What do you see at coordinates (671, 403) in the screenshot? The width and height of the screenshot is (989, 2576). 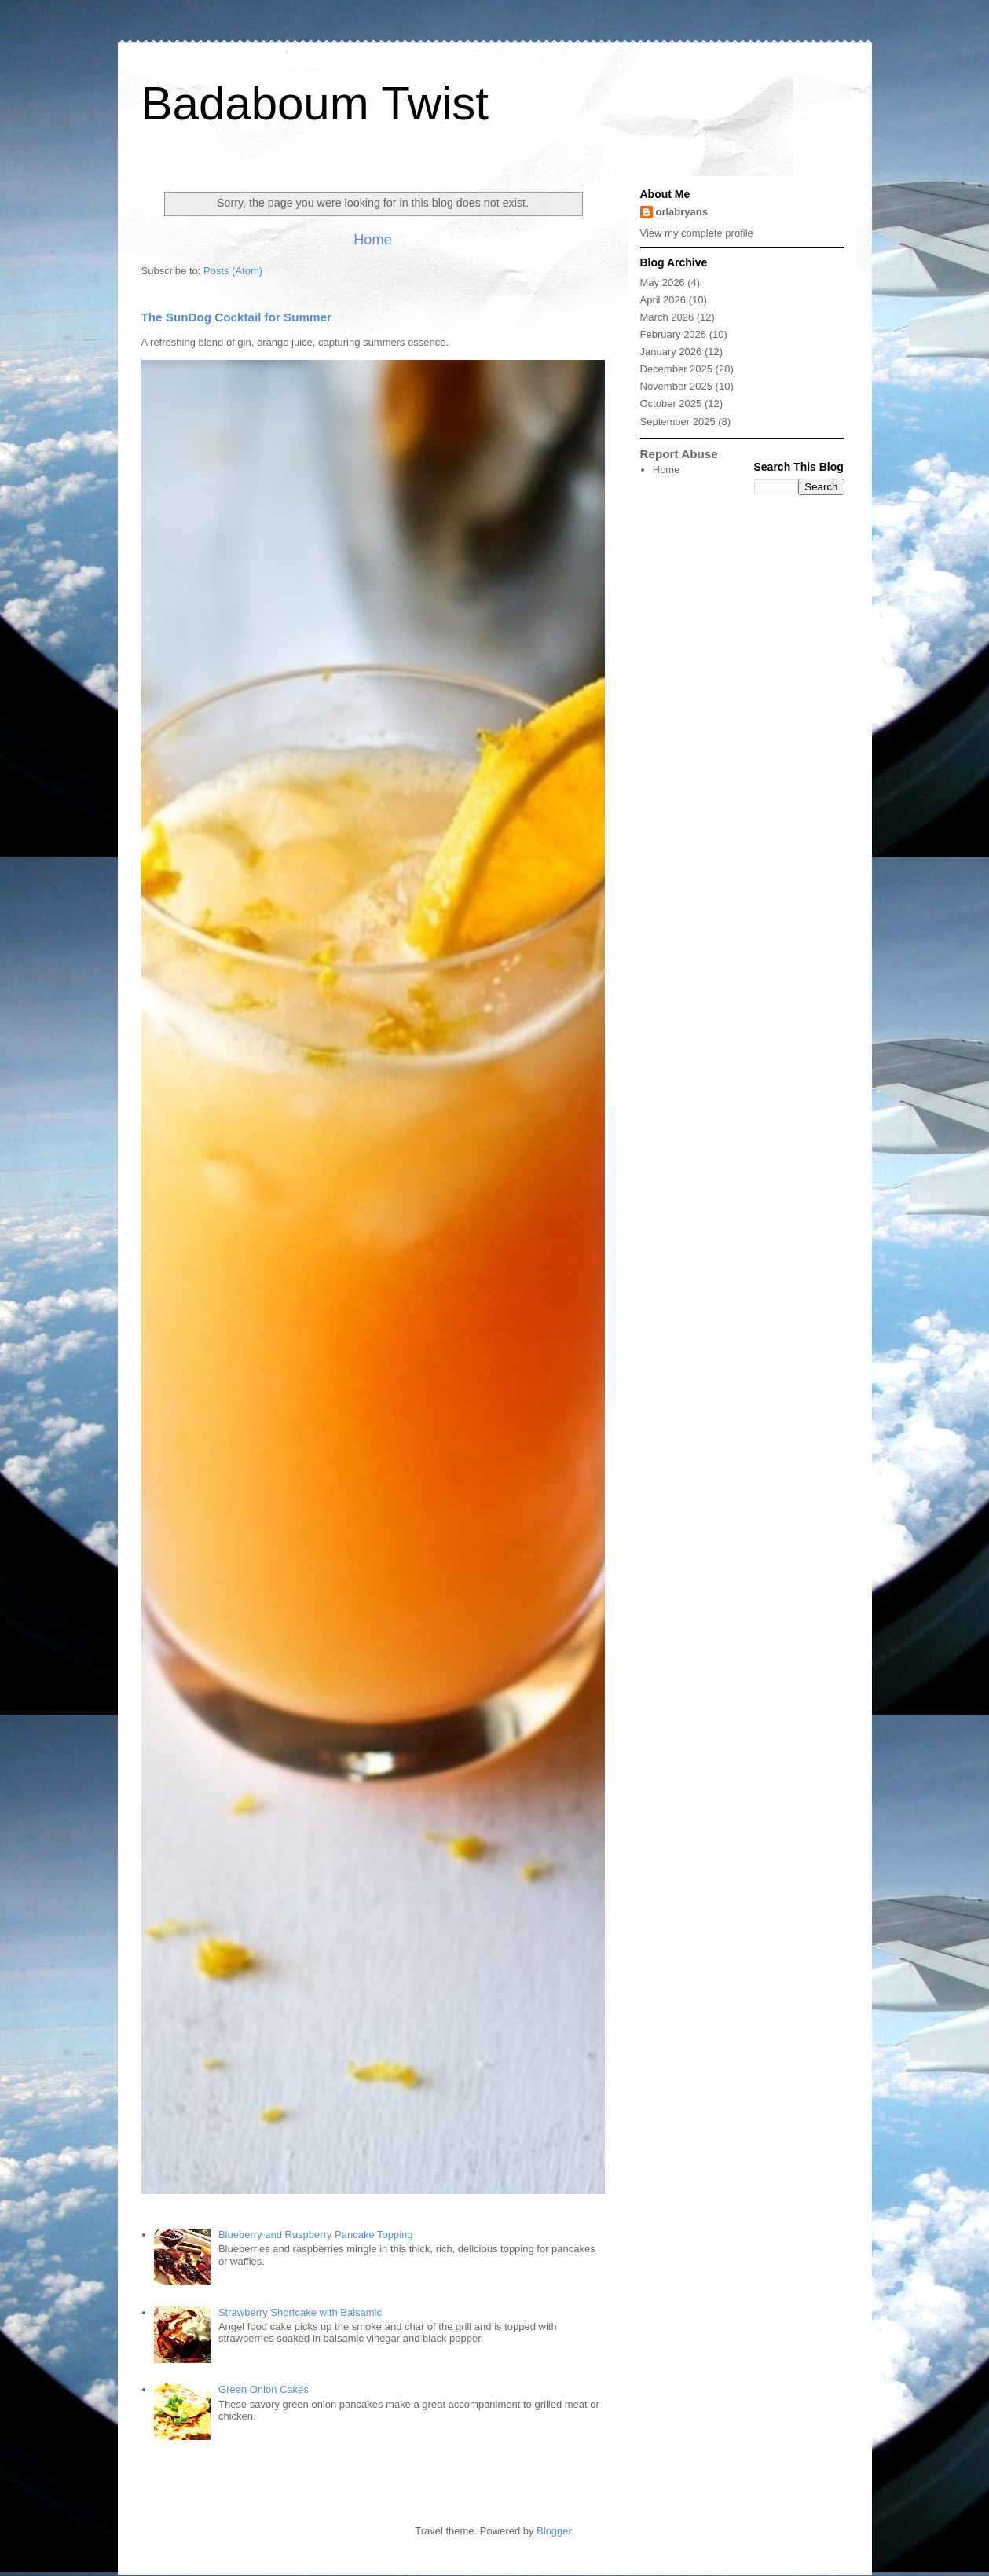 I see `October 2025` at bounding box center [671, 403].